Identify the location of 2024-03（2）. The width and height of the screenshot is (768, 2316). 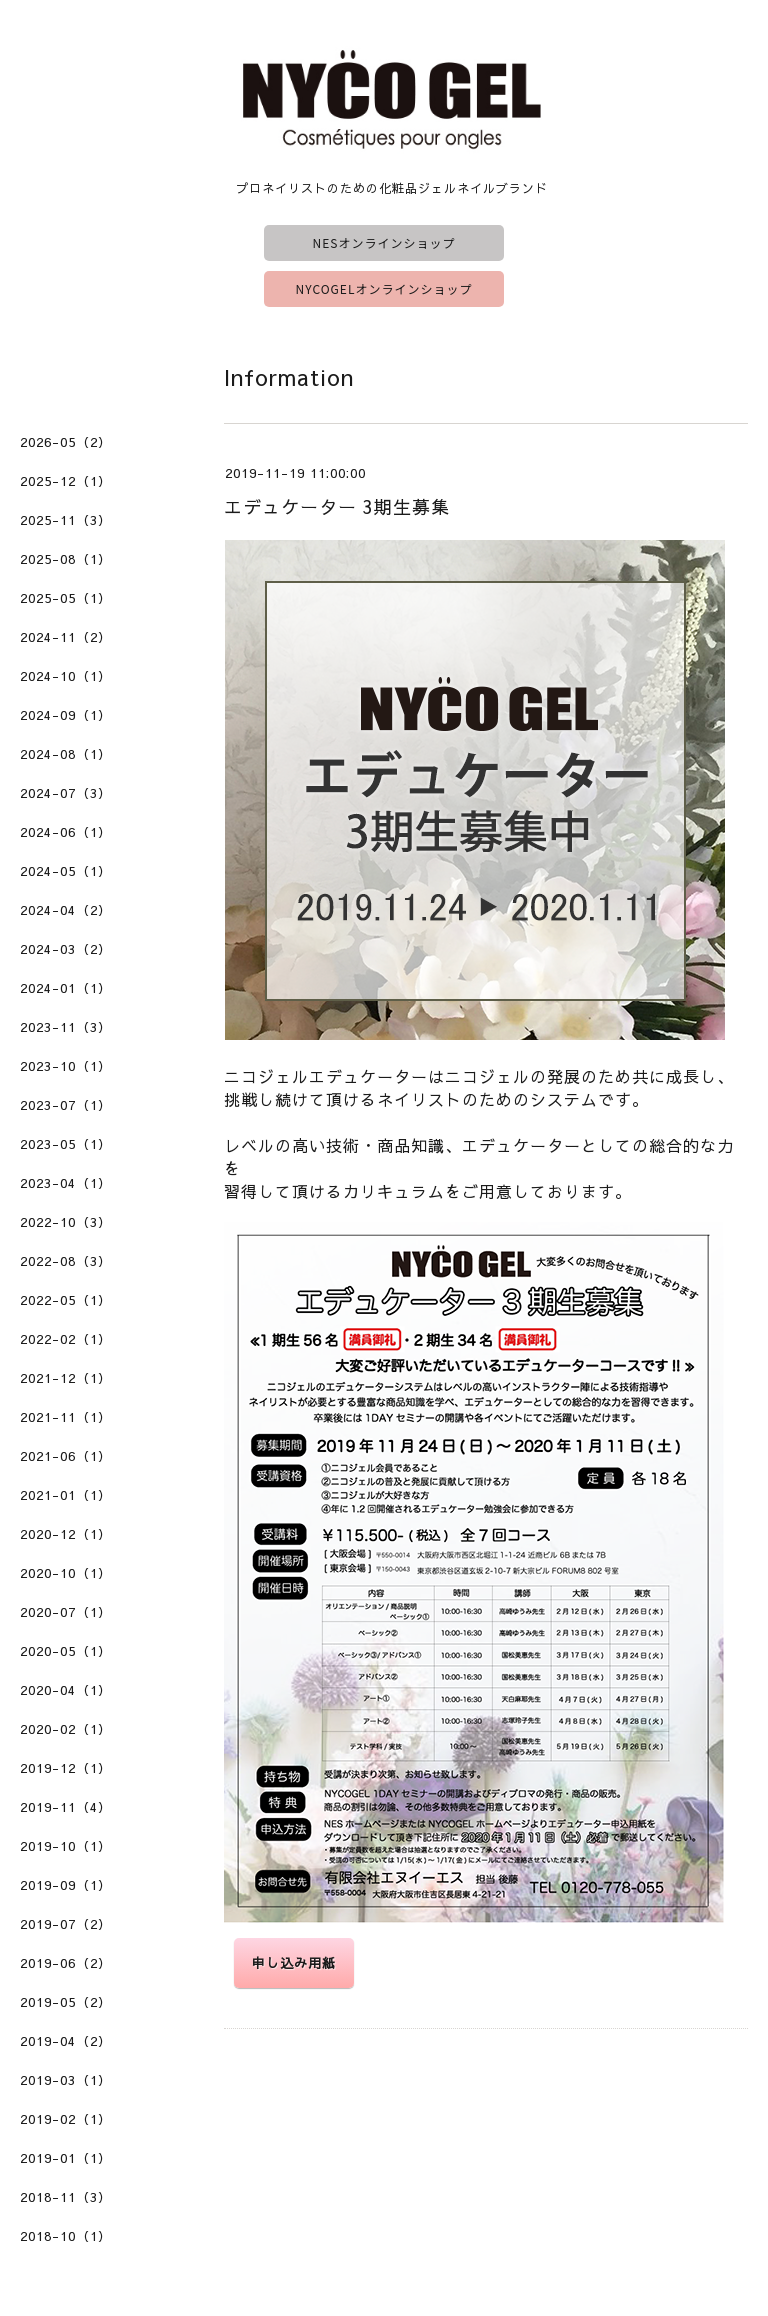
(66, 949).